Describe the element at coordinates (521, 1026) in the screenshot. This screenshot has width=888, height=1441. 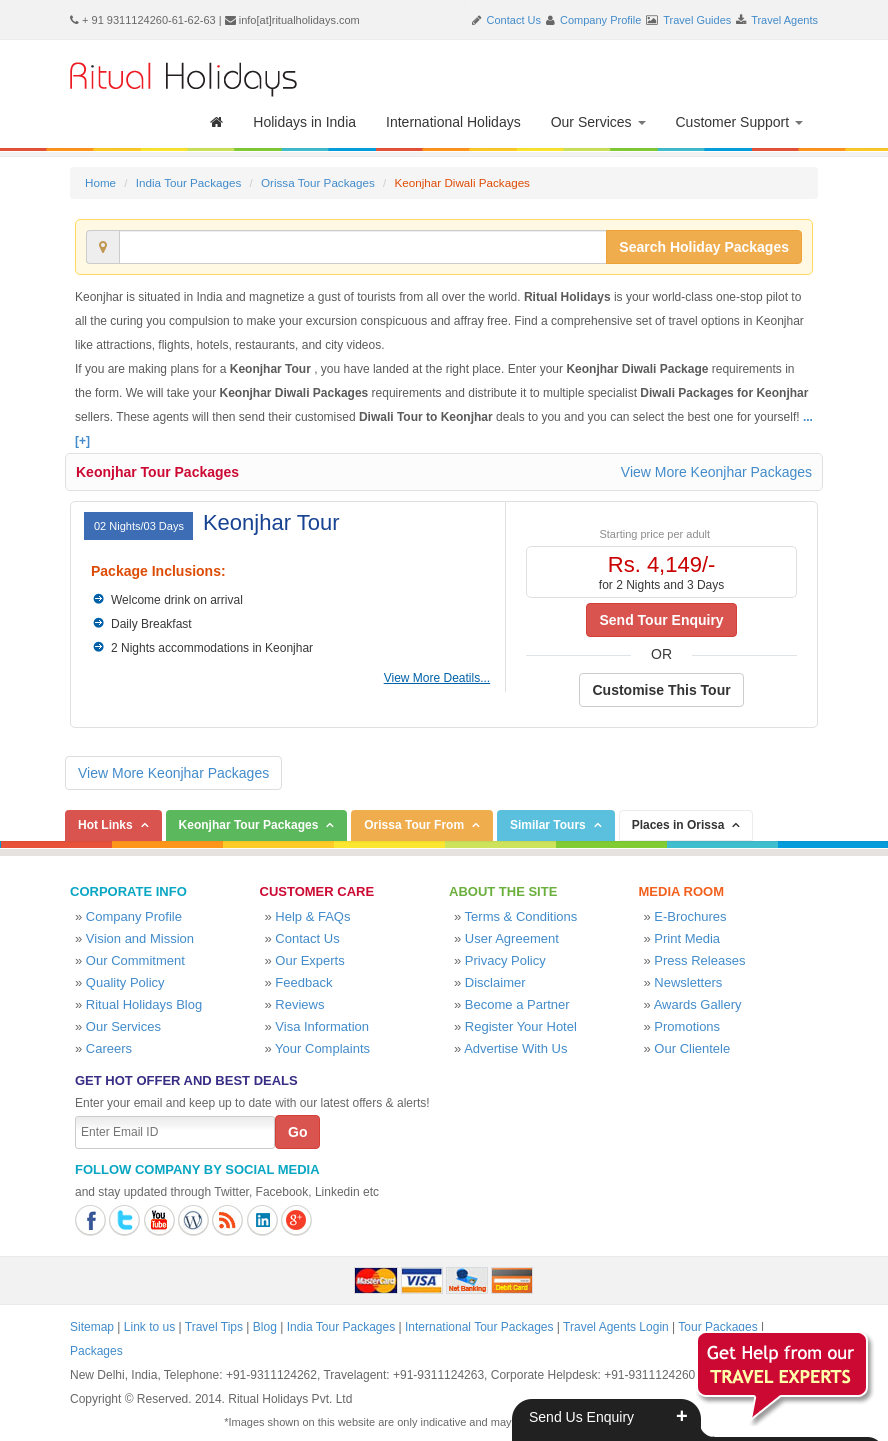
I see `Register Your Hotel` at that location.